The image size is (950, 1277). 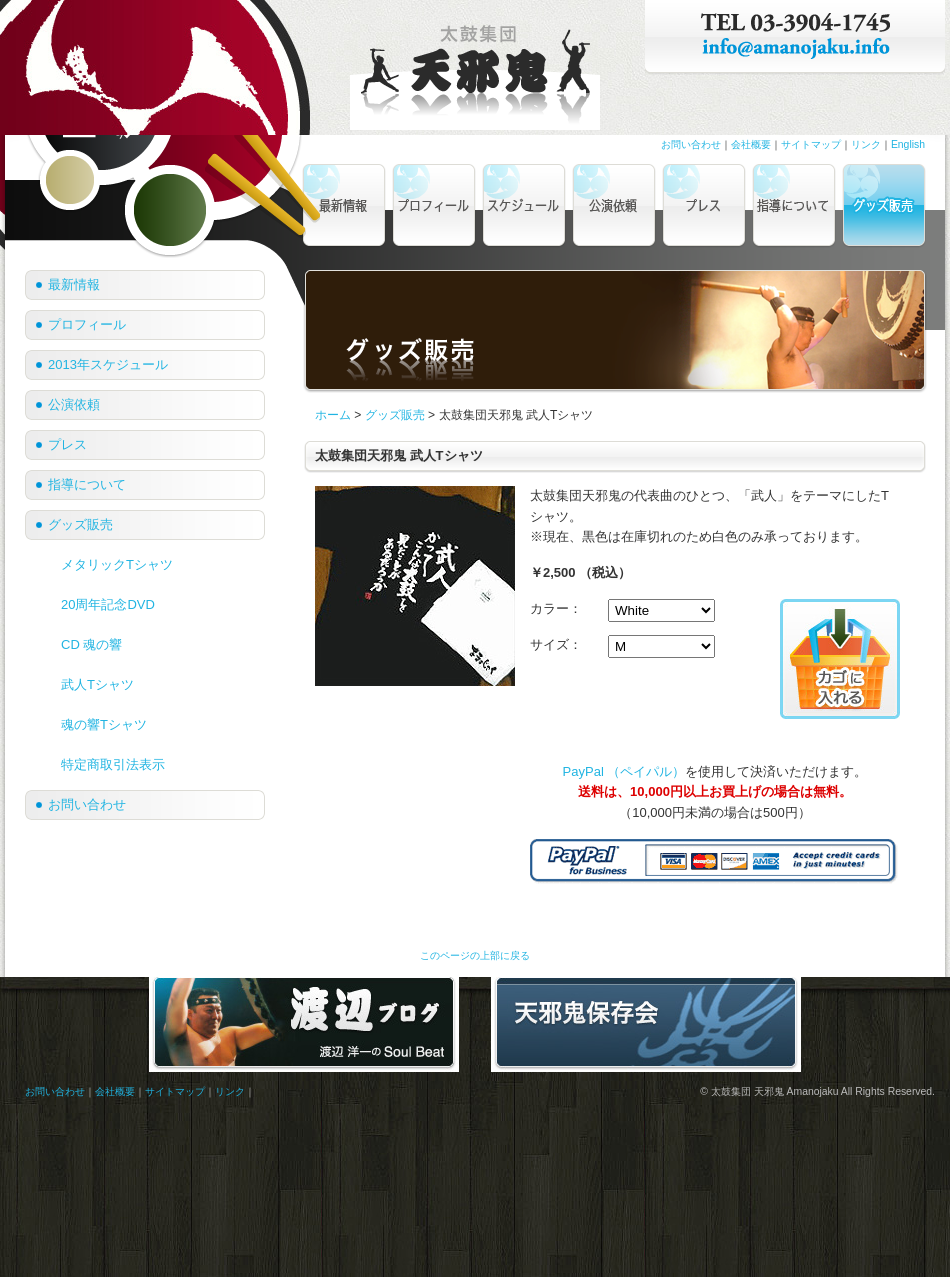 I want to click on 武人Tシャツ, so click(x=97, y=684).